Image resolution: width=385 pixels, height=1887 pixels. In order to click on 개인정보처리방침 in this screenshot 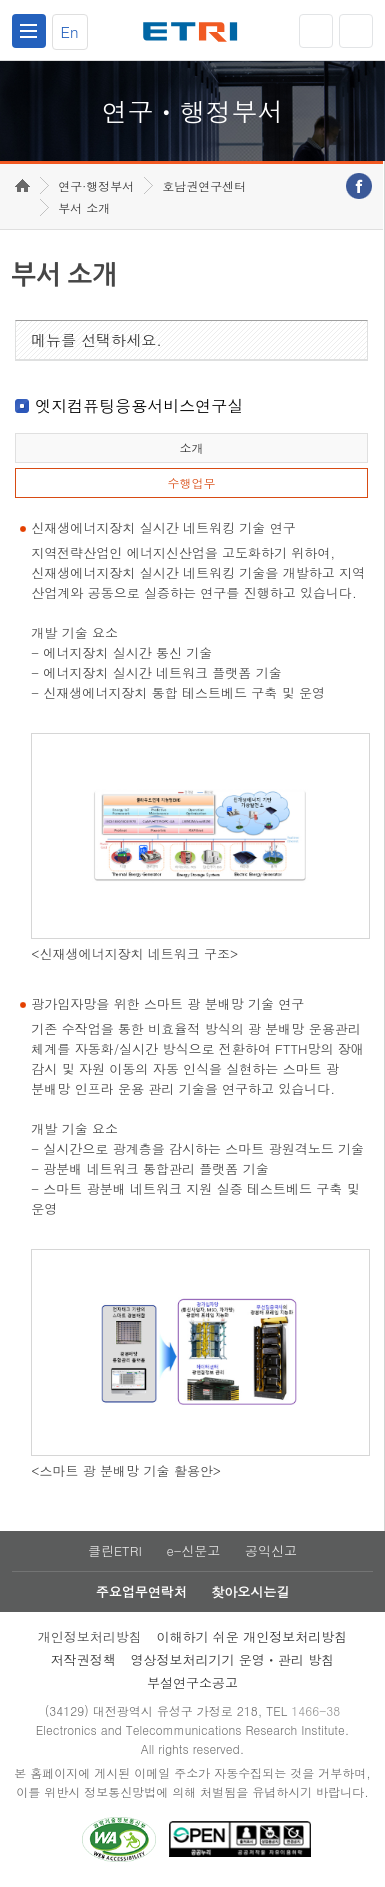, I will do `click(90, 1636)`.